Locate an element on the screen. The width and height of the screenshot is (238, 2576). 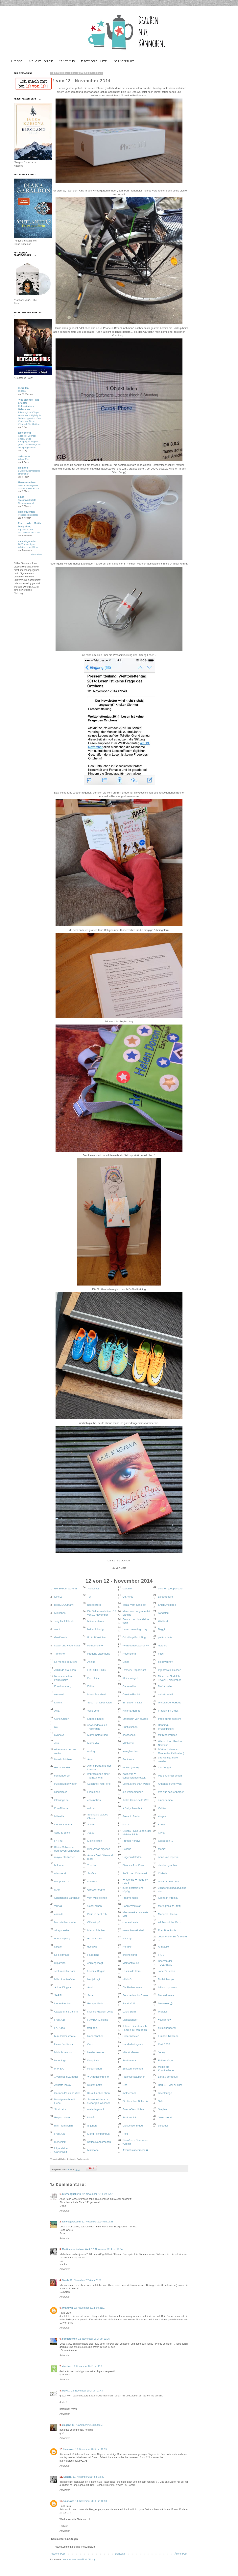
Home is located at coordinates (17, 61).